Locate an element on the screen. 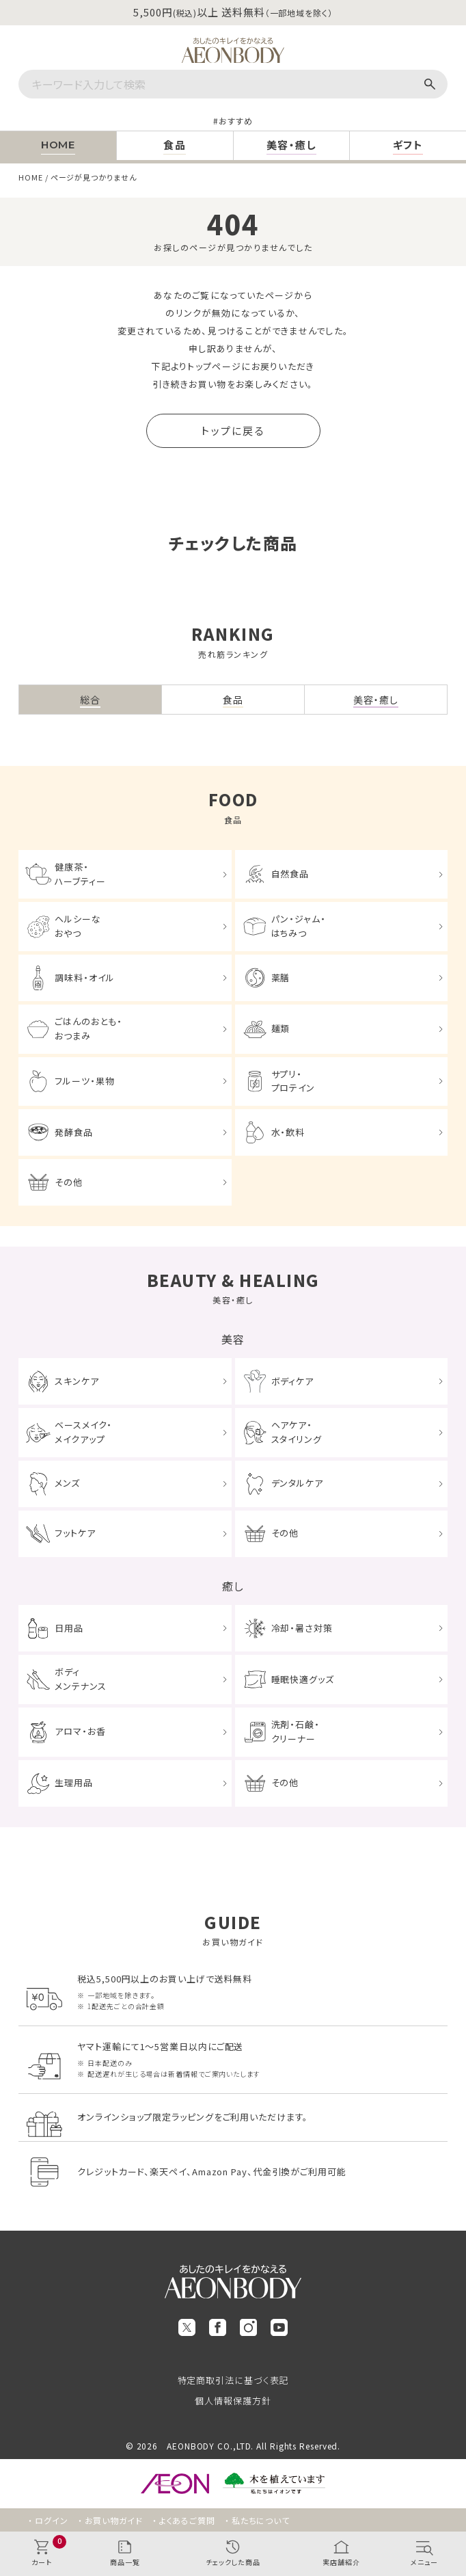 This screenshot has height=2576, width=466. お買い物ガイド is located at coordinates (114, 2520).